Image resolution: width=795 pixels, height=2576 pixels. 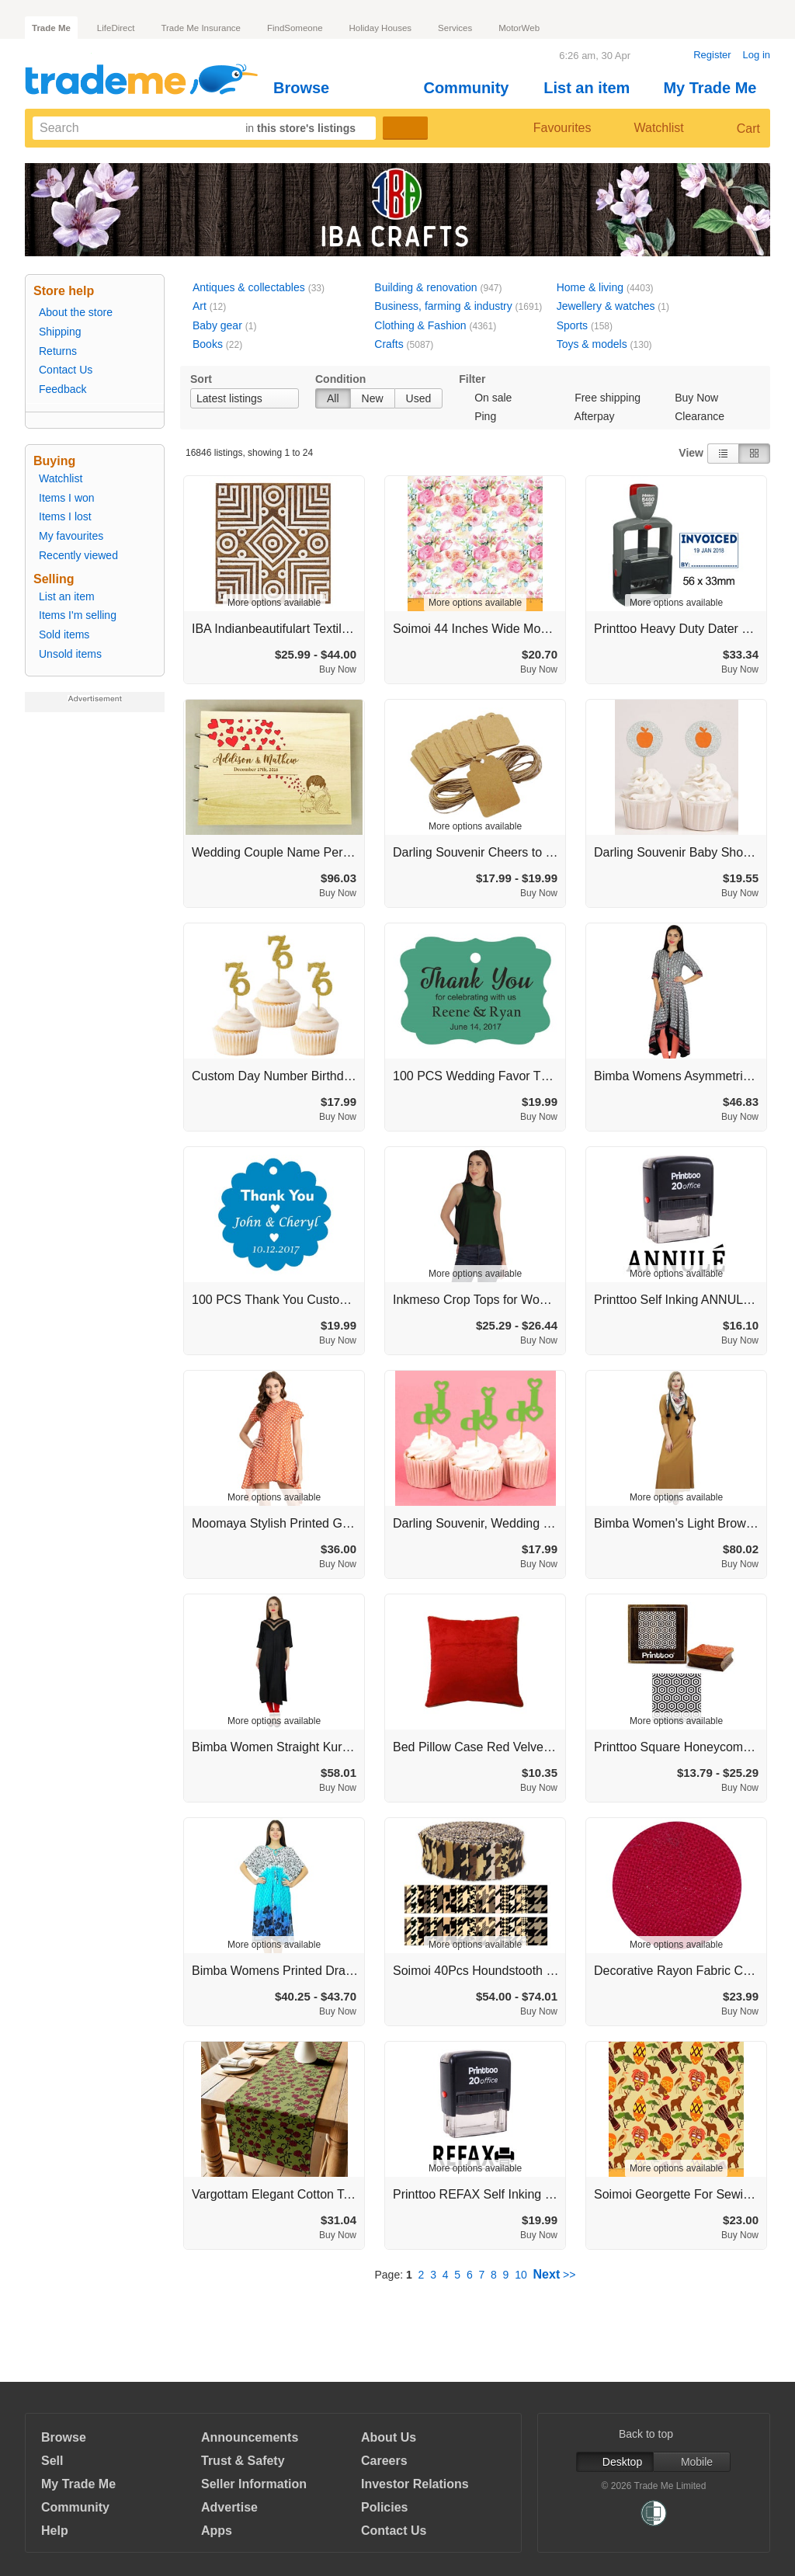 I want to click on Log in, so click(x=756, y=55).